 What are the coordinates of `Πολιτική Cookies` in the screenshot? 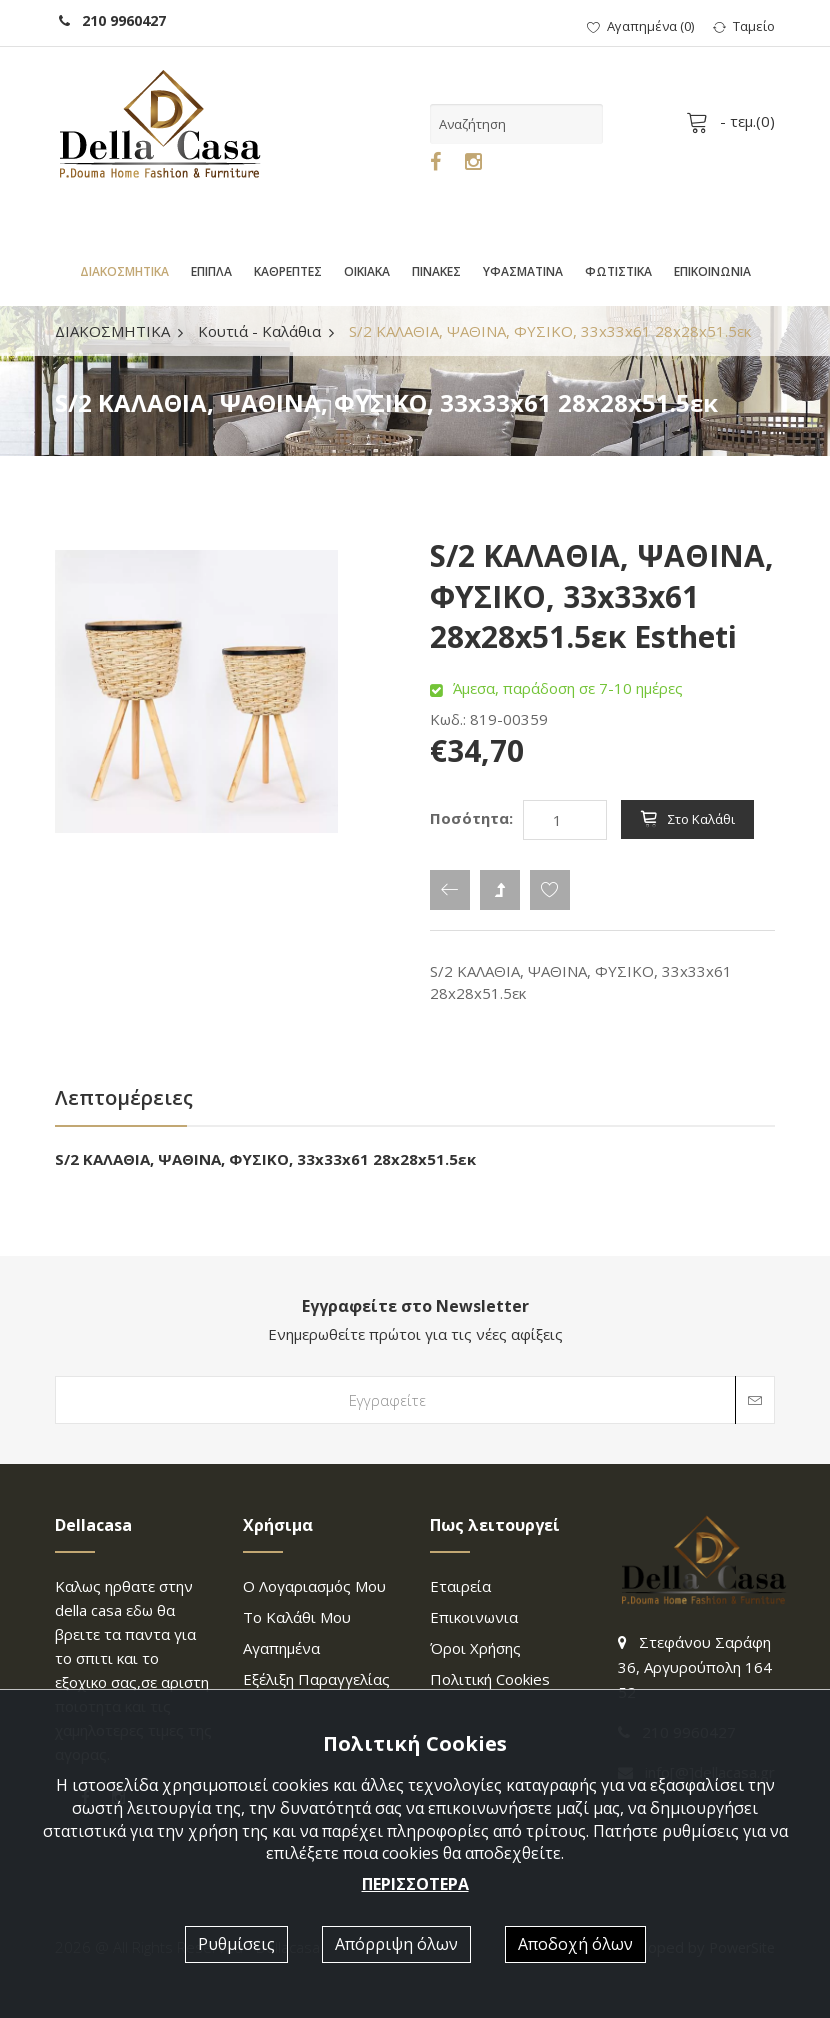 It's located at (490, 1679).